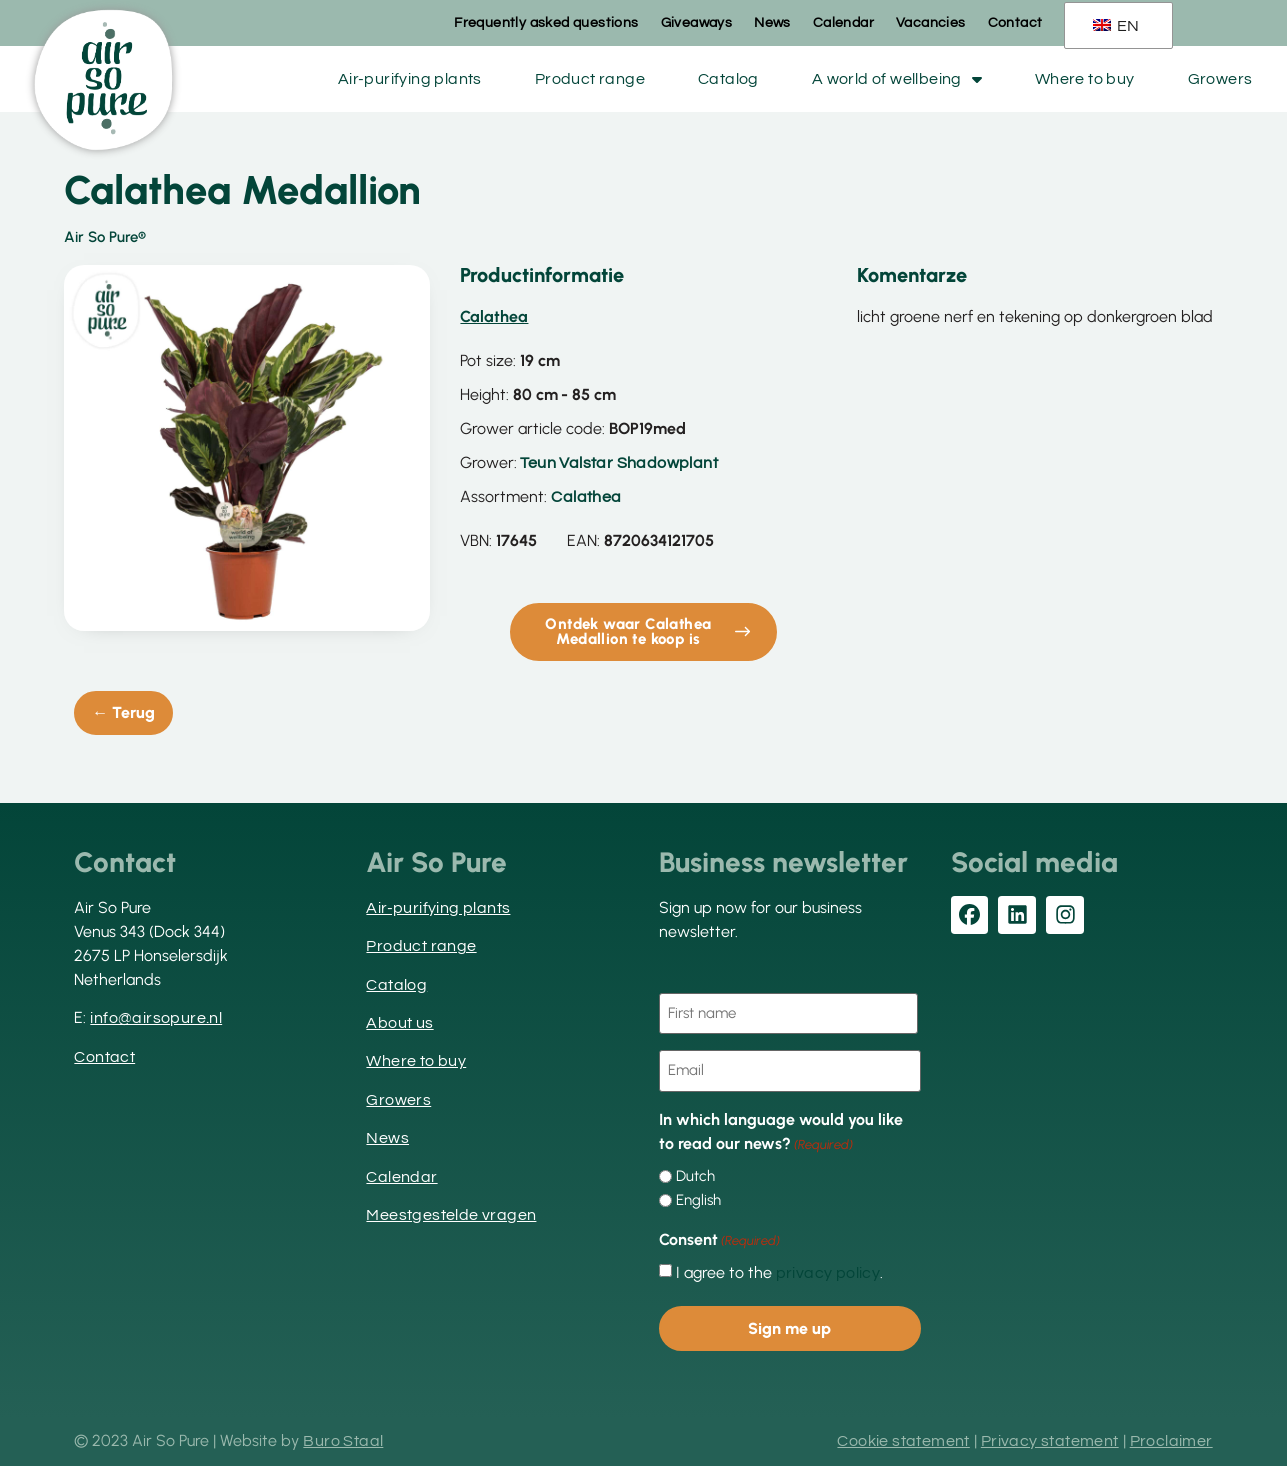 The image size is (1287, 1466). I want to click on Where to buy, so click(1085, 79).